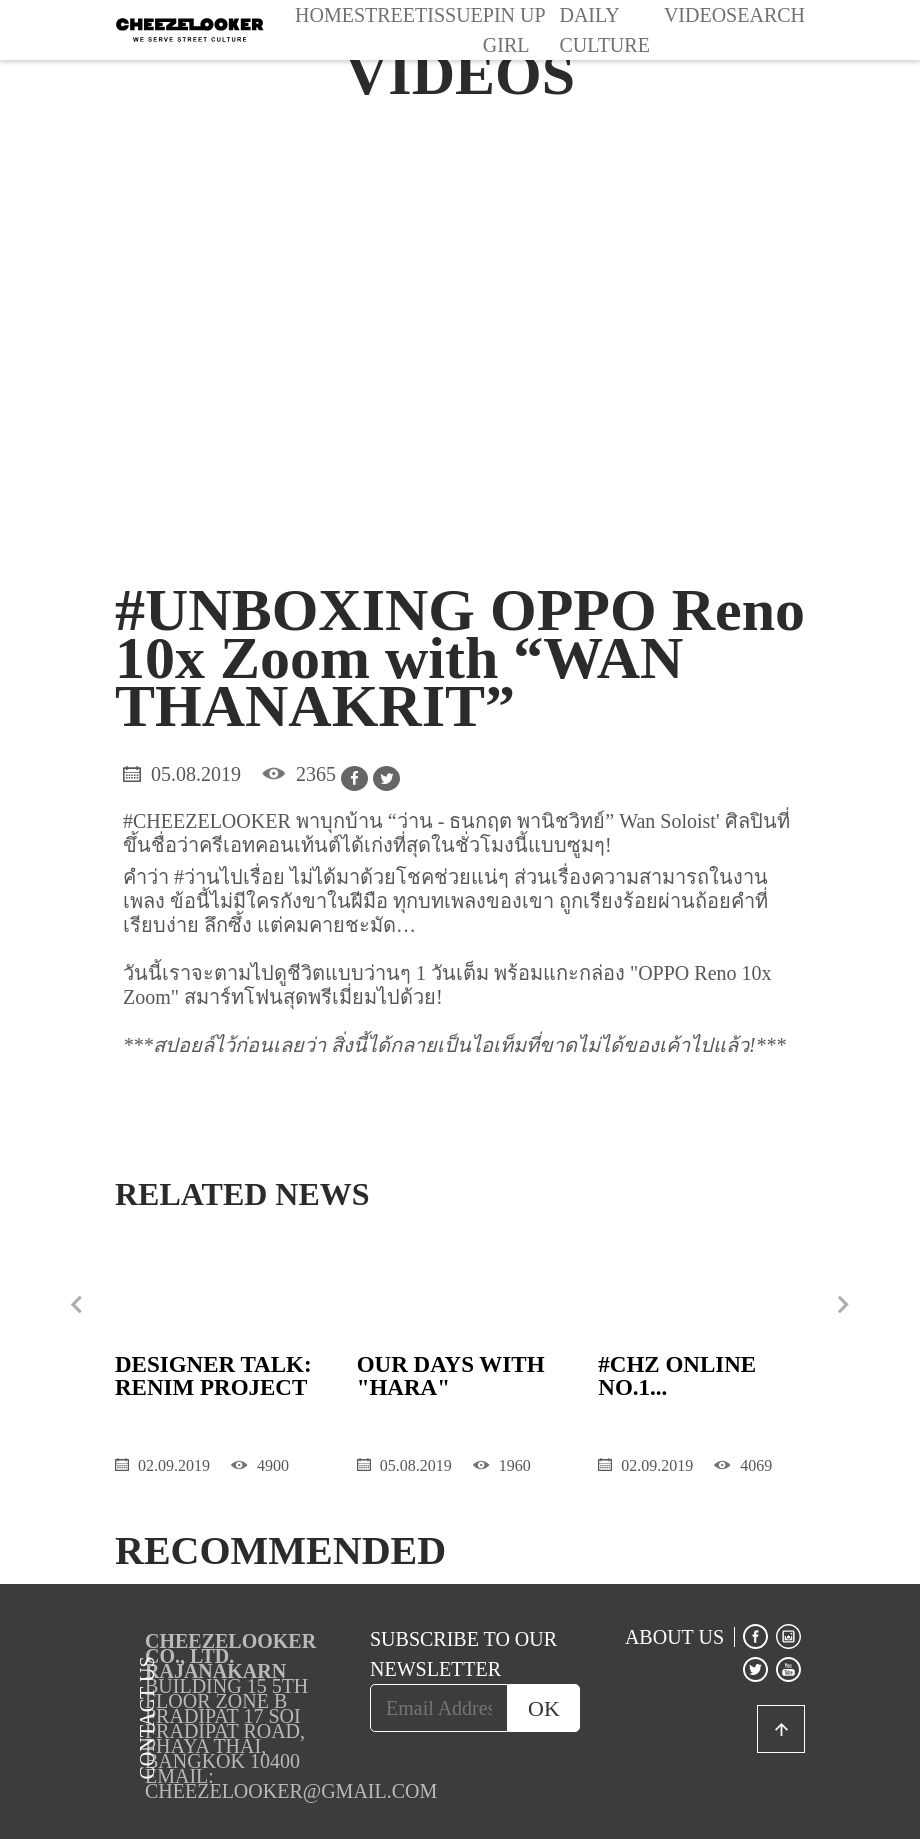 This screenshot has width=920, height=1839. I want to click on Home, so click(324, 15).